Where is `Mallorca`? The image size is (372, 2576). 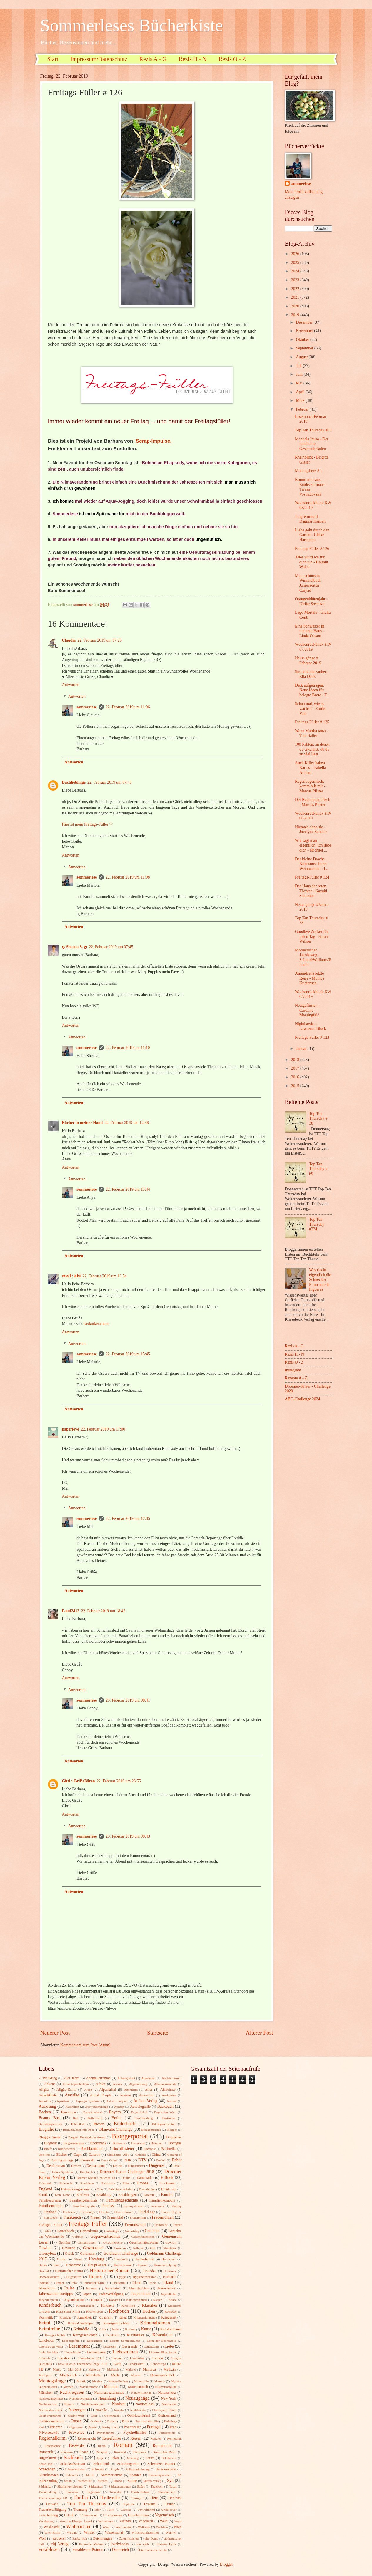
Mallorca is located at coordinates (149, 2369).